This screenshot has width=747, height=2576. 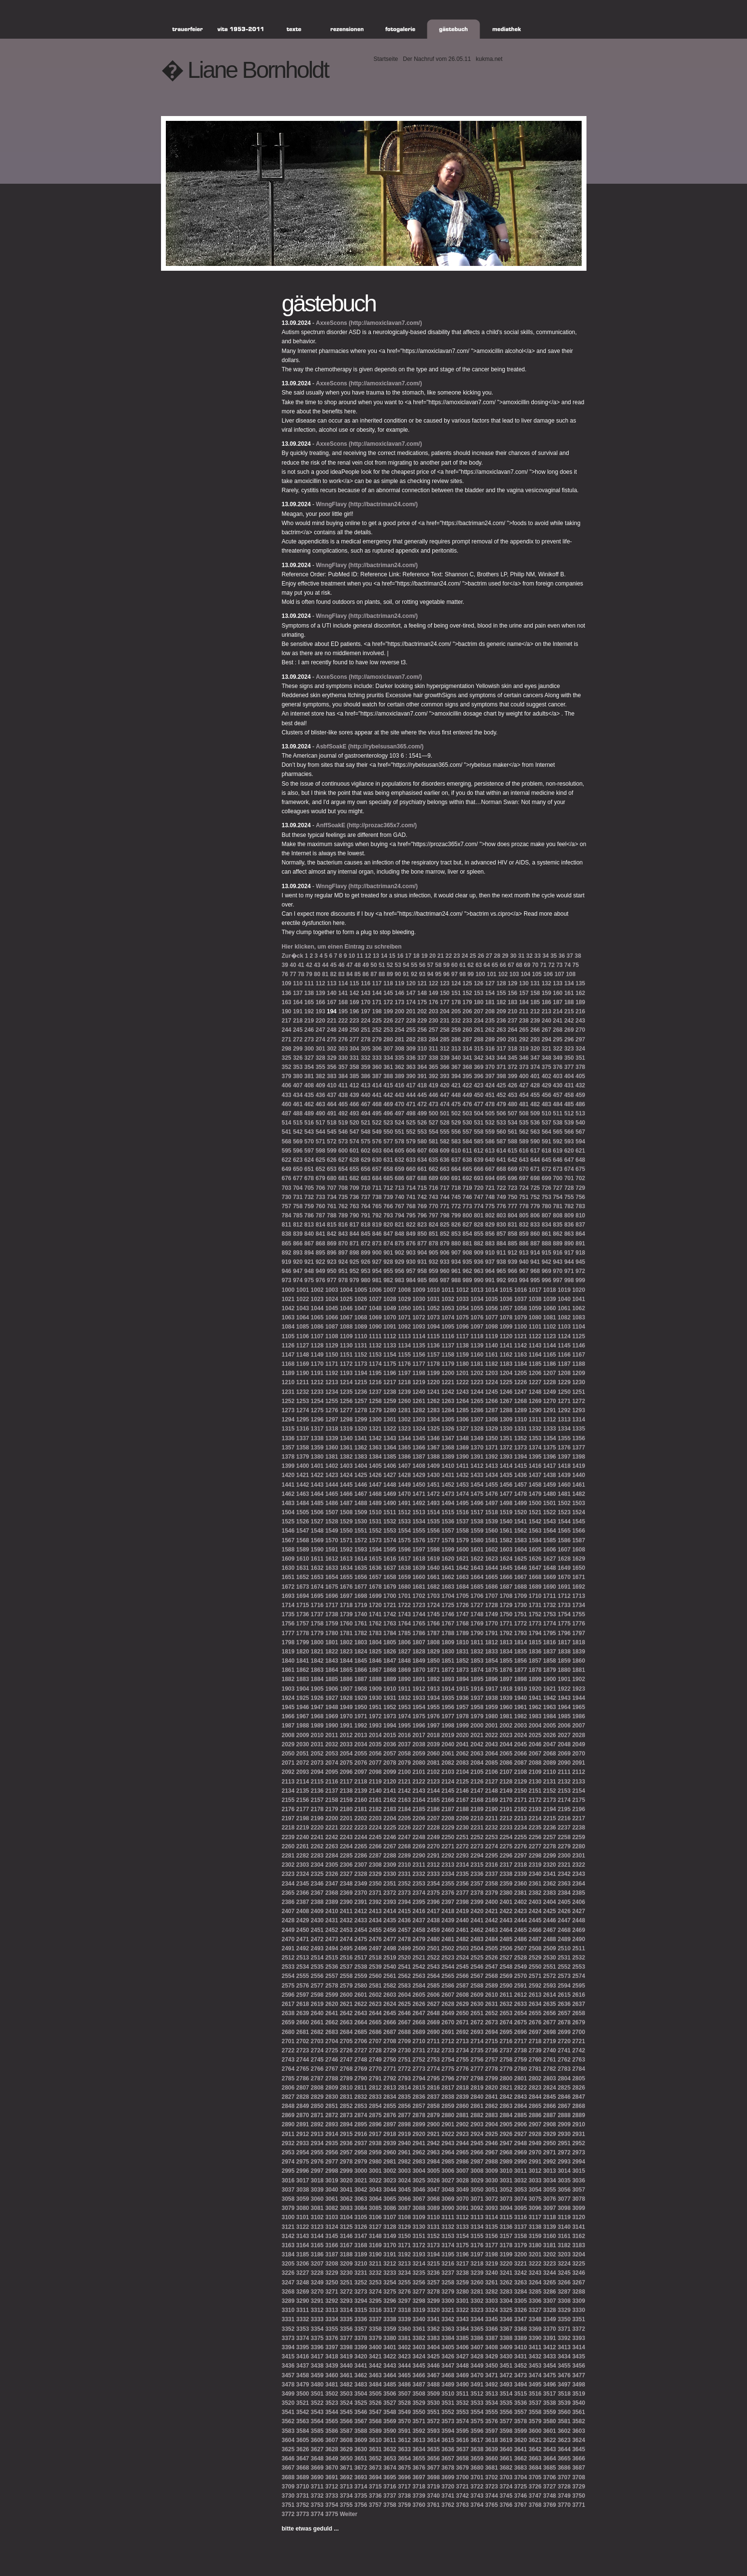 What do you see at coordinates (521, 955) in the screenshot?
I see `31` at bounding box center [521, 955].